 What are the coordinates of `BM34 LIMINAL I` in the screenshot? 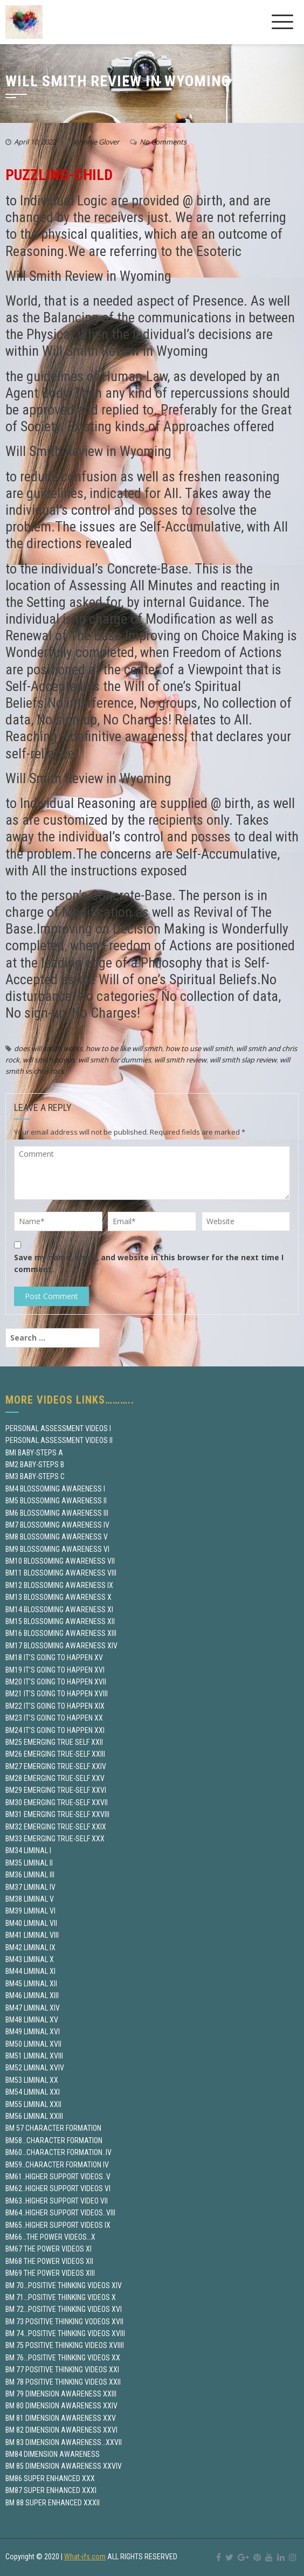 It's located at (28, 1850).